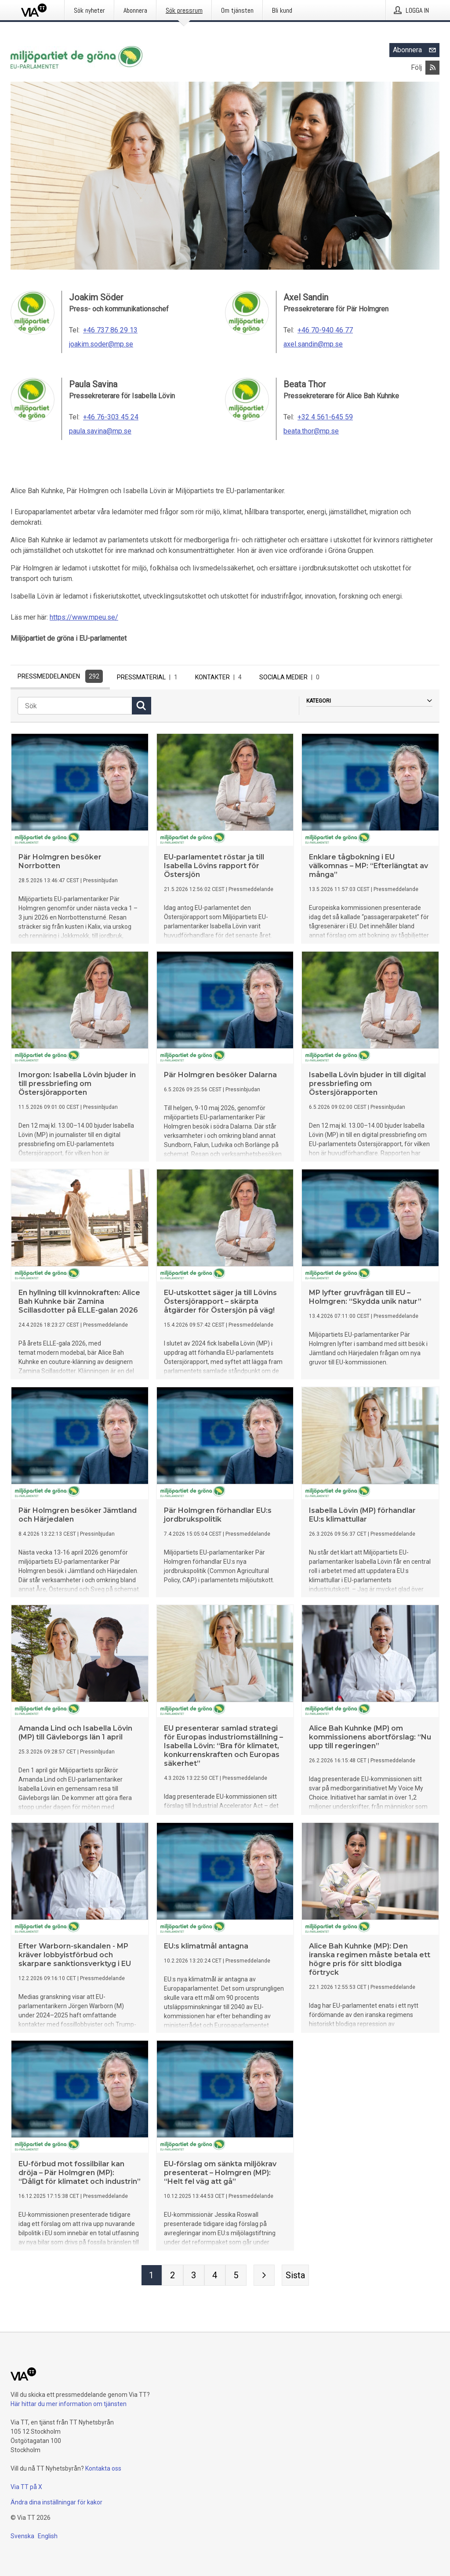 This screenshot has height=2576, width=450. Describe the element at coordinates (56, 2502) in the screenshot. I see `Ändra dina inställningar för kakor` at that location.